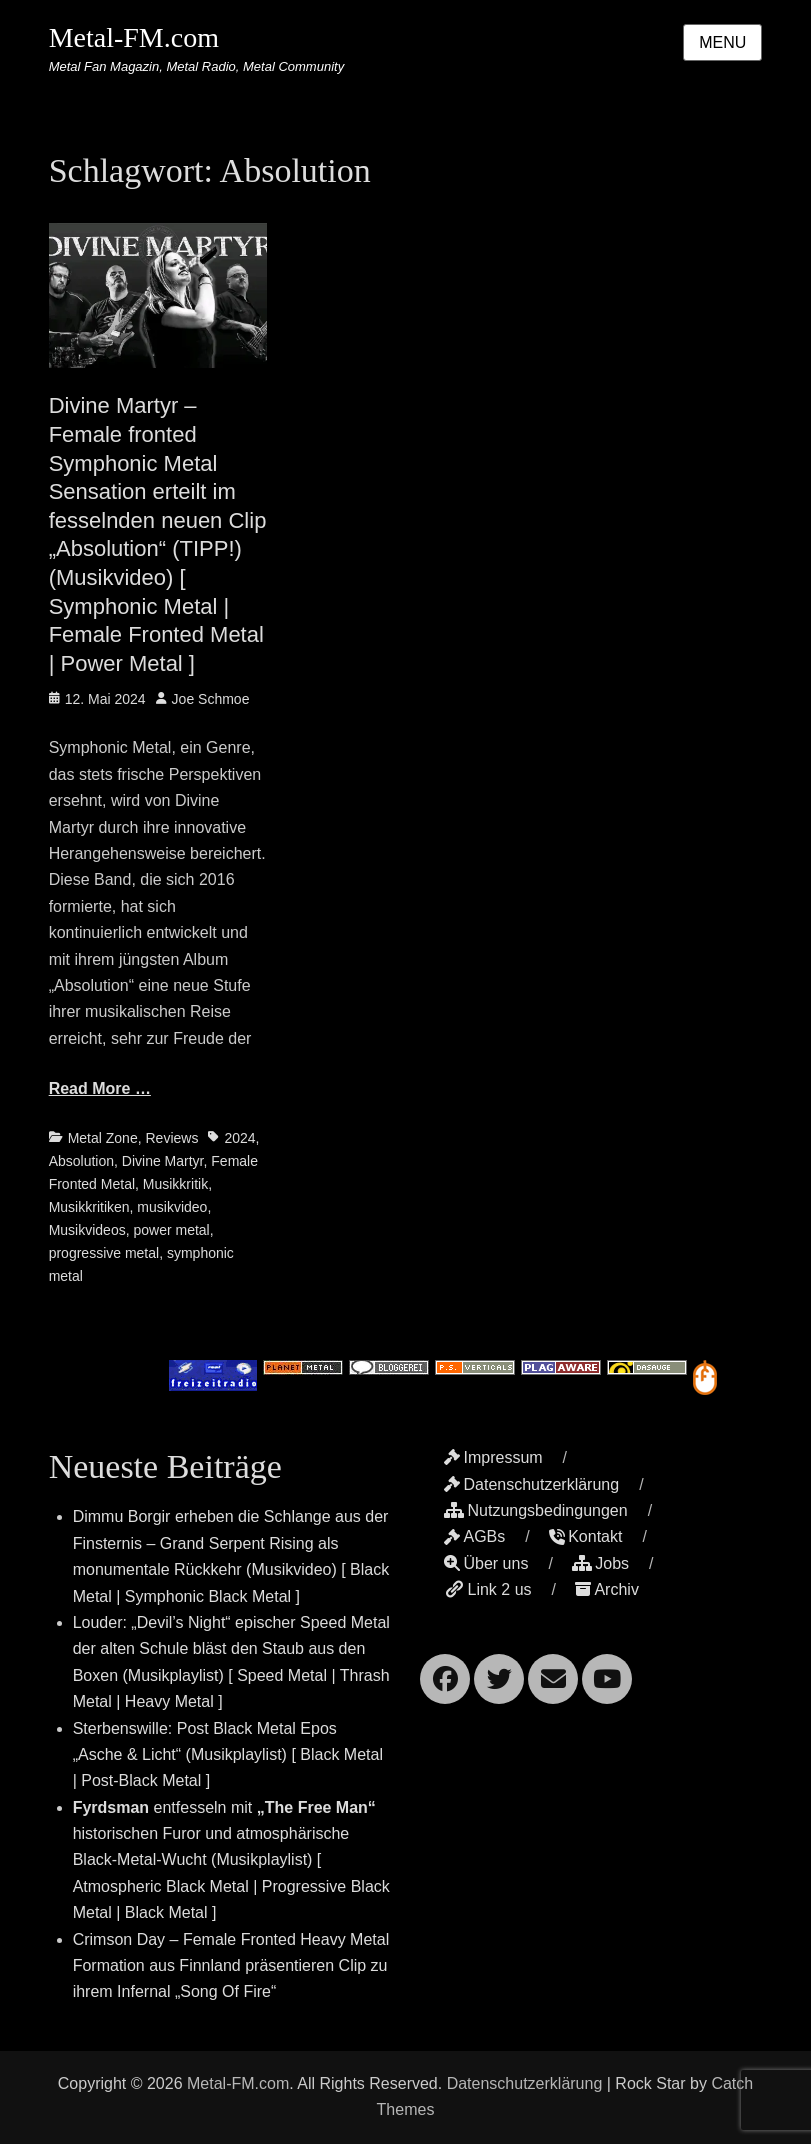  Describe the element at coordinates (104, 1253) in the screenshot. I see `progressive metal` at that location.